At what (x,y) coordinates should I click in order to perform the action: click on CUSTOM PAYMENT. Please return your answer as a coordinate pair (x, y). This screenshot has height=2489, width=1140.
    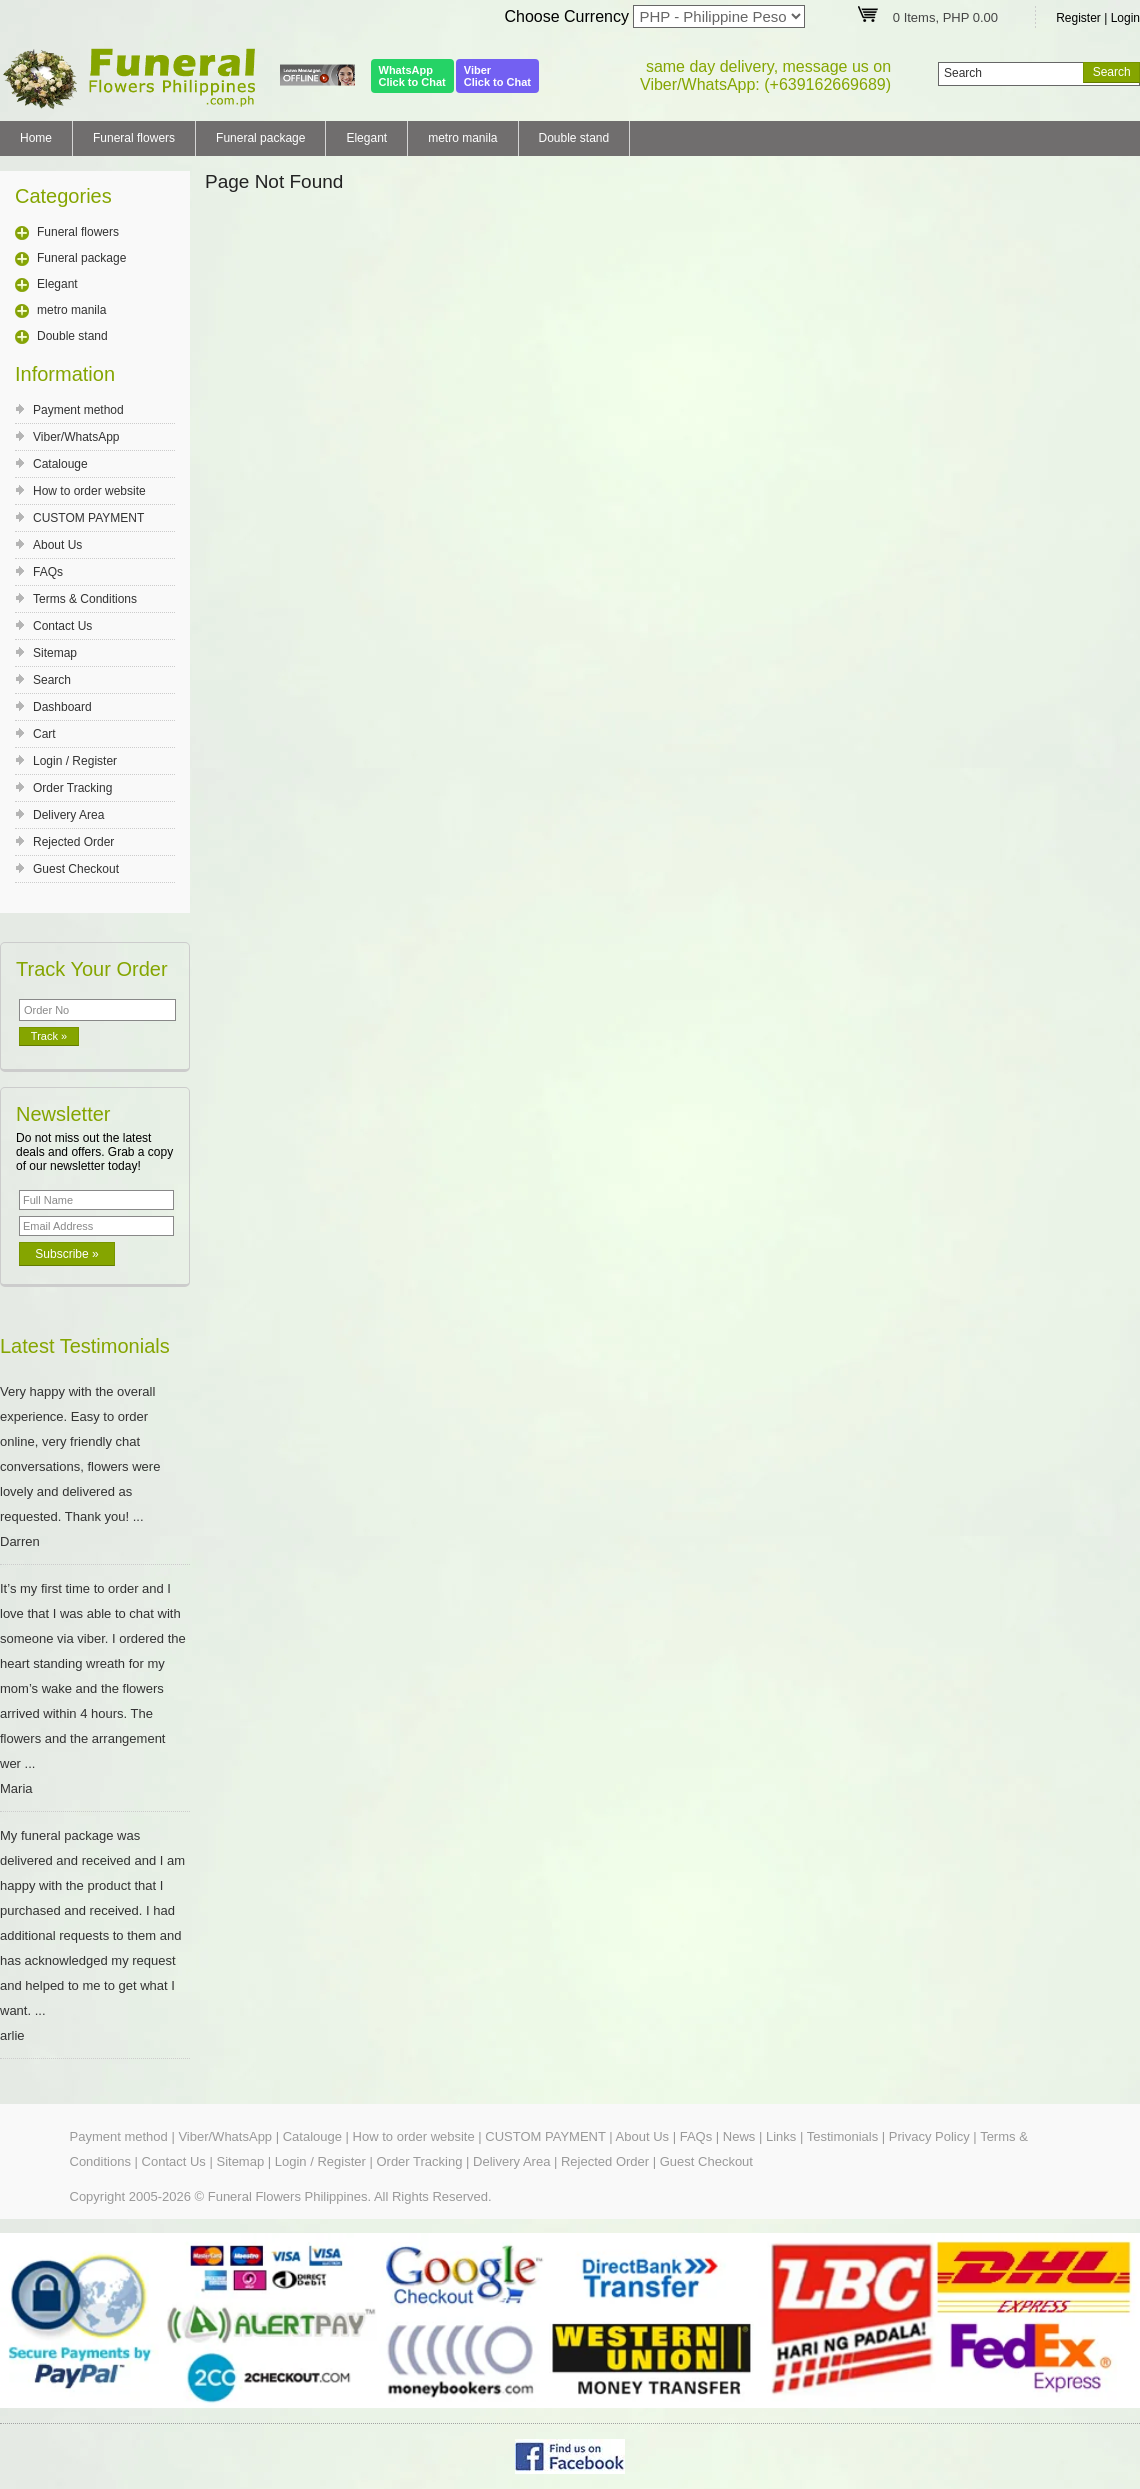
    Looking at the image, I should click on (88, 518).